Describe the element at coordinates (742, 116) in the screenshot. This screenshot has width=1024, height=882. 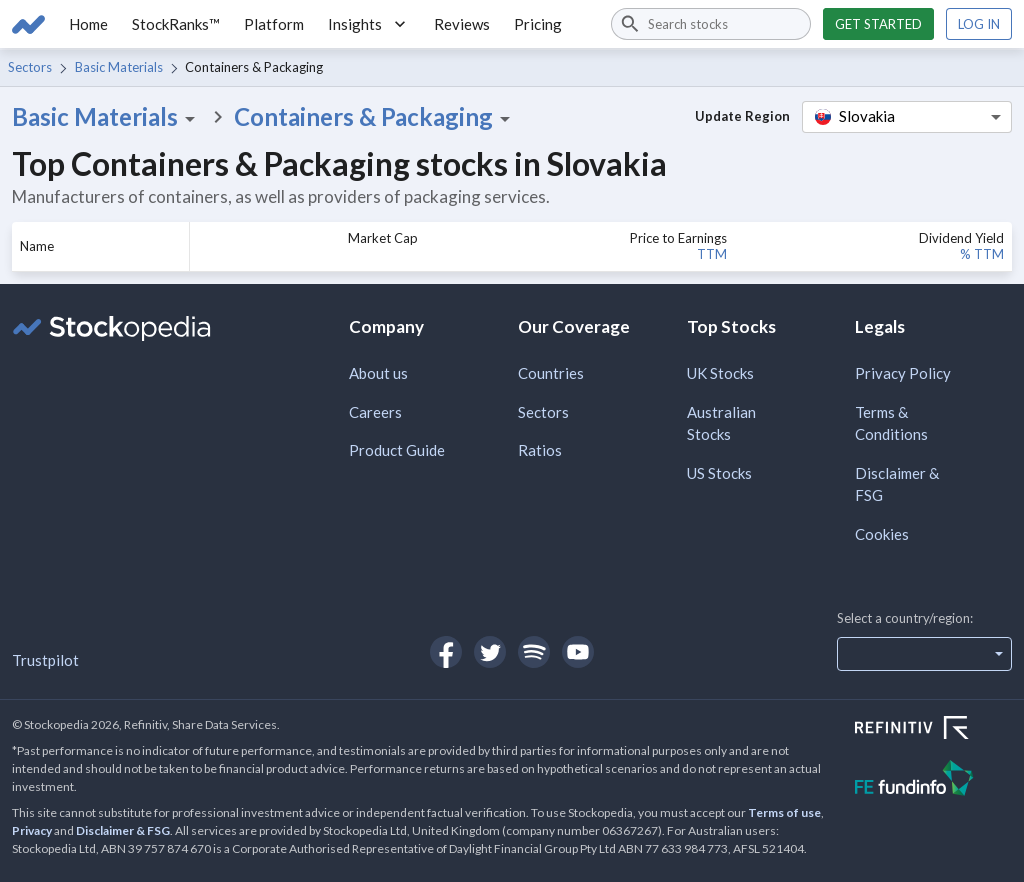
I see `Update Region` at that location.